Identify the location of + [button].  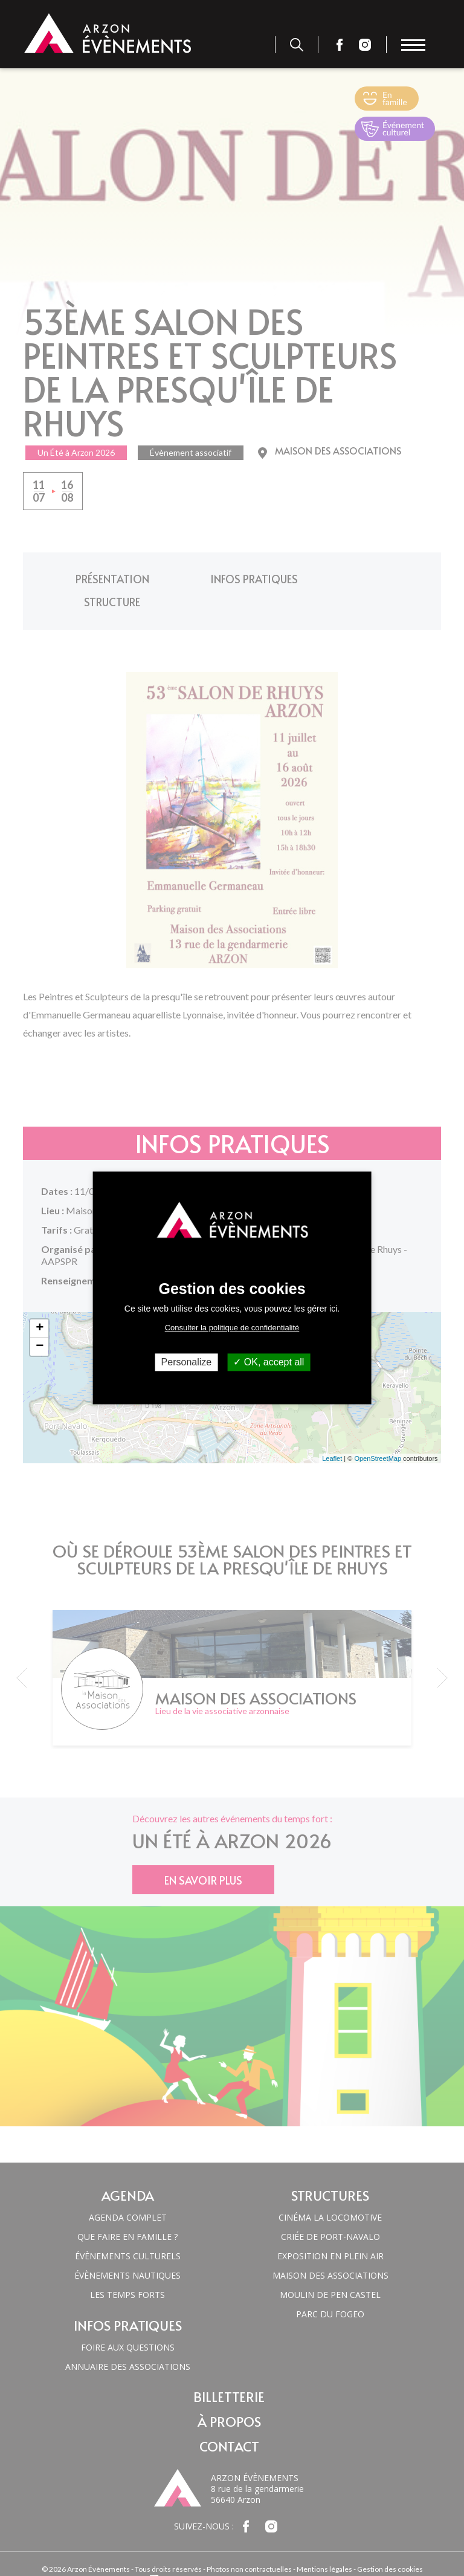
(40, 1304).